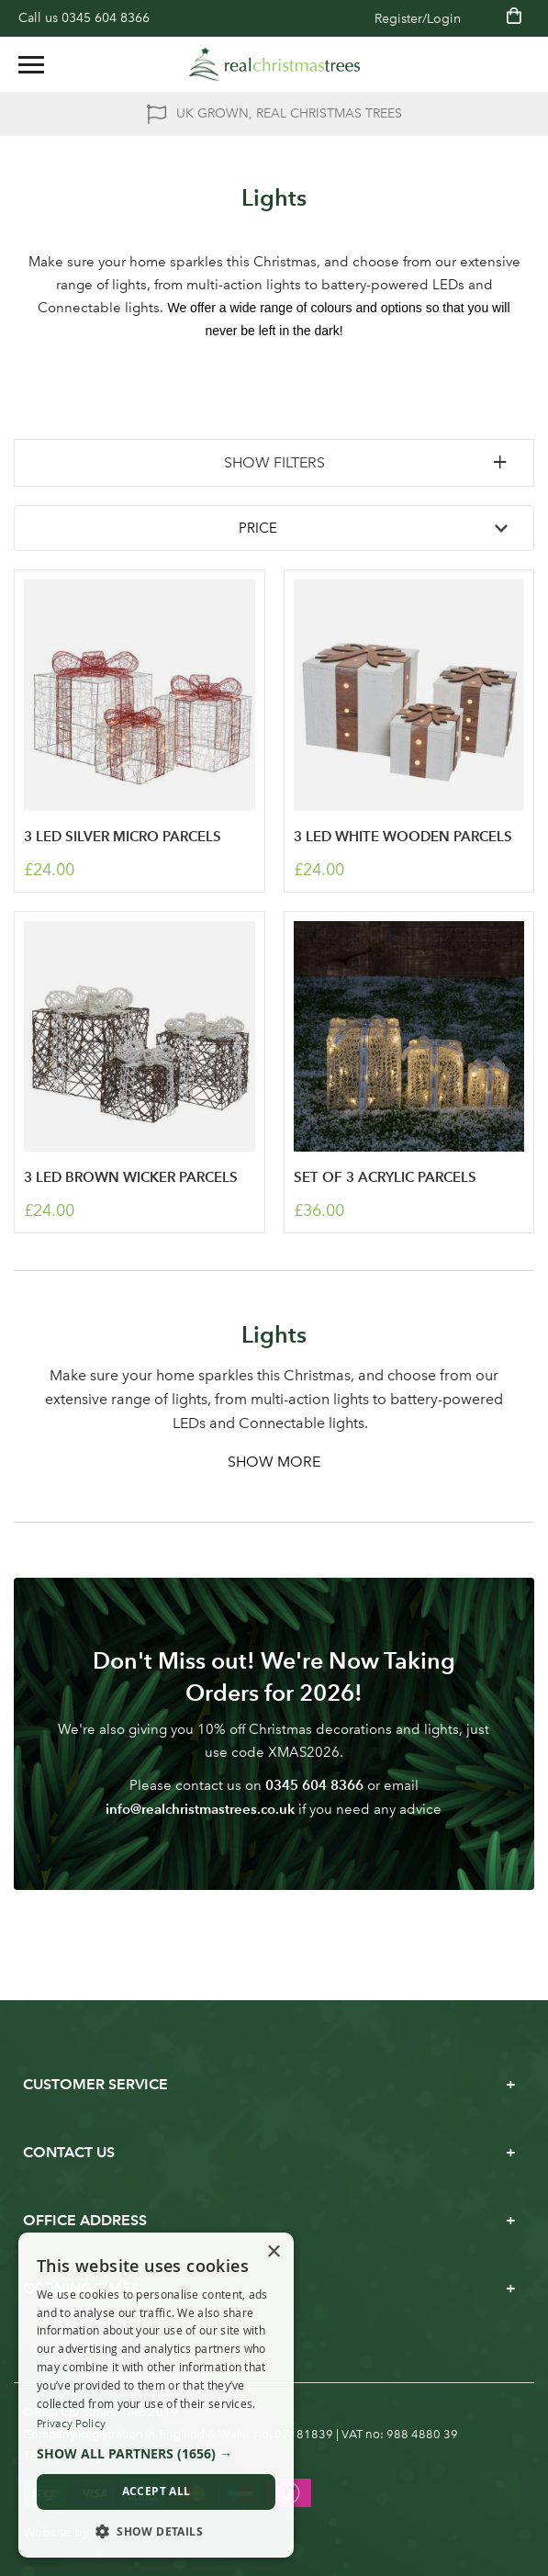 The height and width of the screenshot is (2576, 548). What do you see at coordinates (106, 18) in the screenshot?
I see `0345 604 8366` at bounding box center [106, 18].